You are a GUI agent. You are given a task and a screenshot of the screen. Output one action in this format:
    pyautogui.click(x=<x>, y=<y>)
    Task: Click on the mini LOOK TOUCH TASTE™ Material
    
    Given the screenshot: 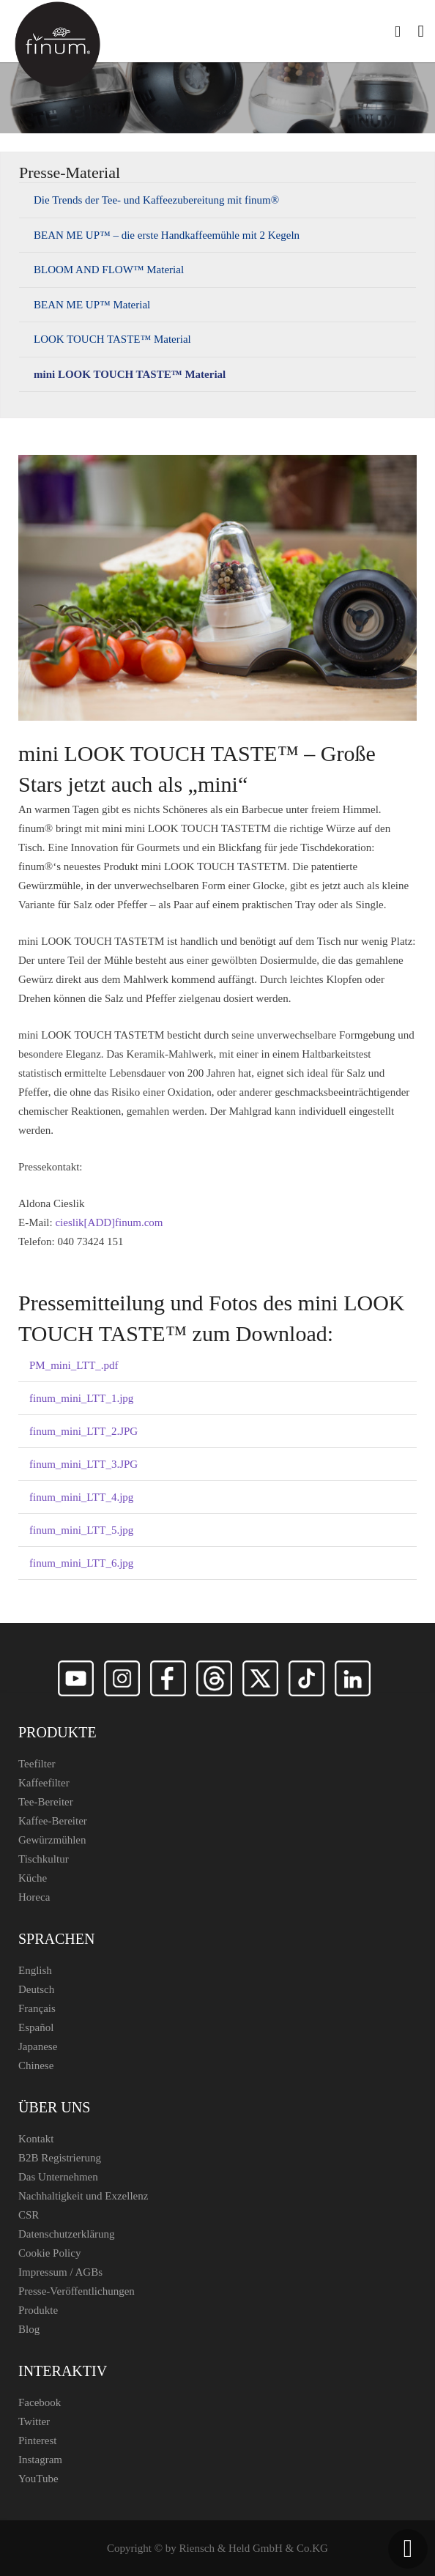 What is the action you would take?
    pyautogui.click(x=130, y=374)
    